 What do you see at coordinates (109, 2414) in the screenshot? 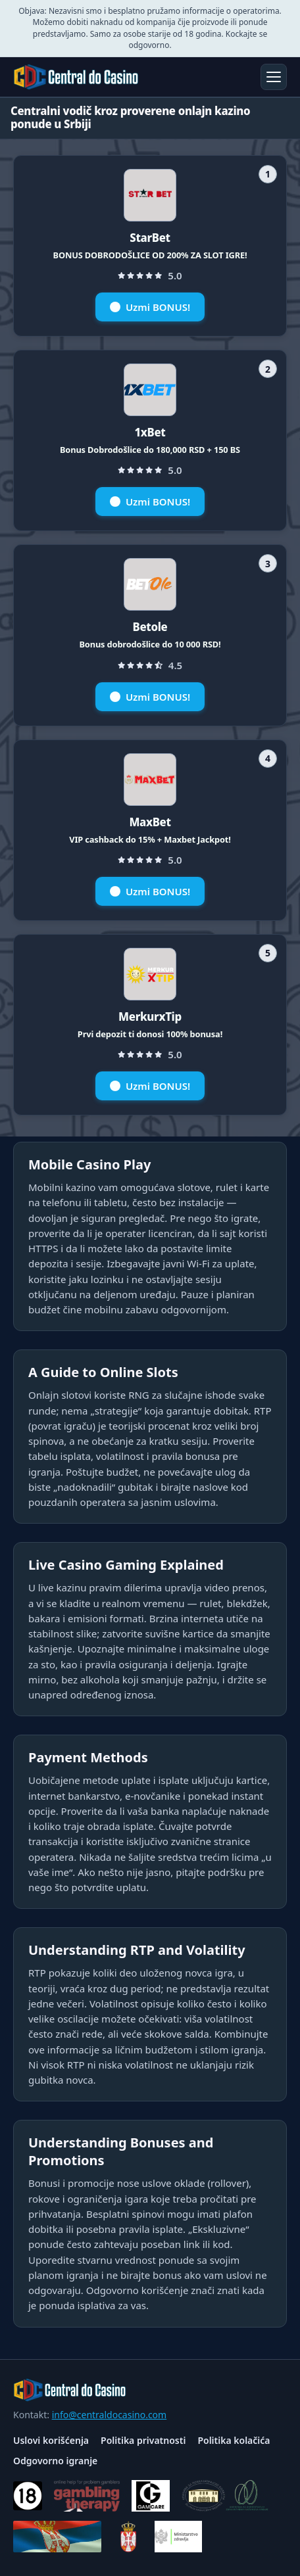
I see `info@centraldocasino.com` at bounding box center [109, 2414].